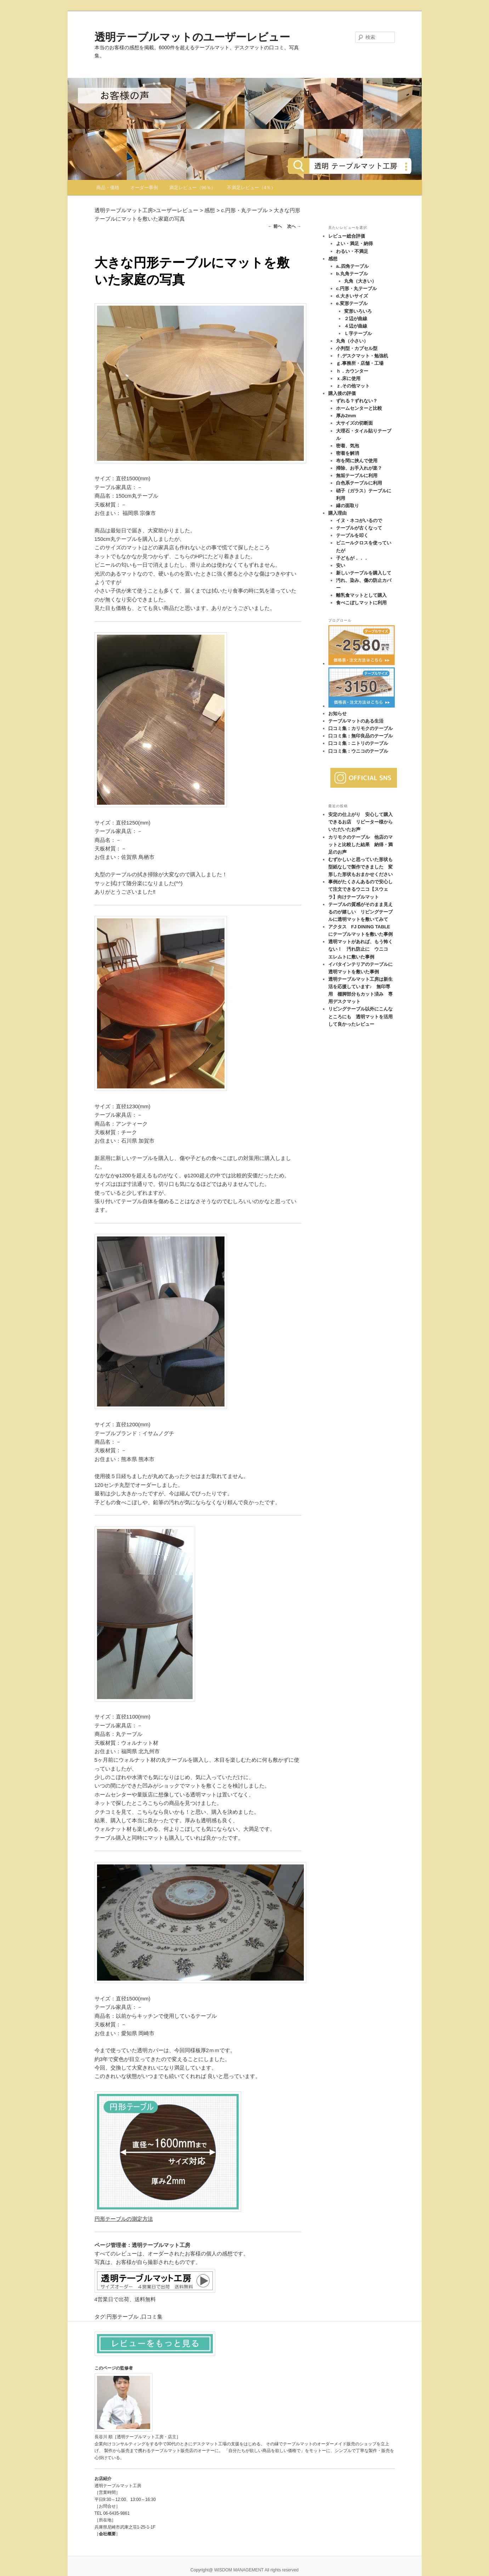 The height and width of the screenshot is (2576, 489). Describe the element at coordinates (107, 187) in the screenshot. I see `商品・価格` at that location.